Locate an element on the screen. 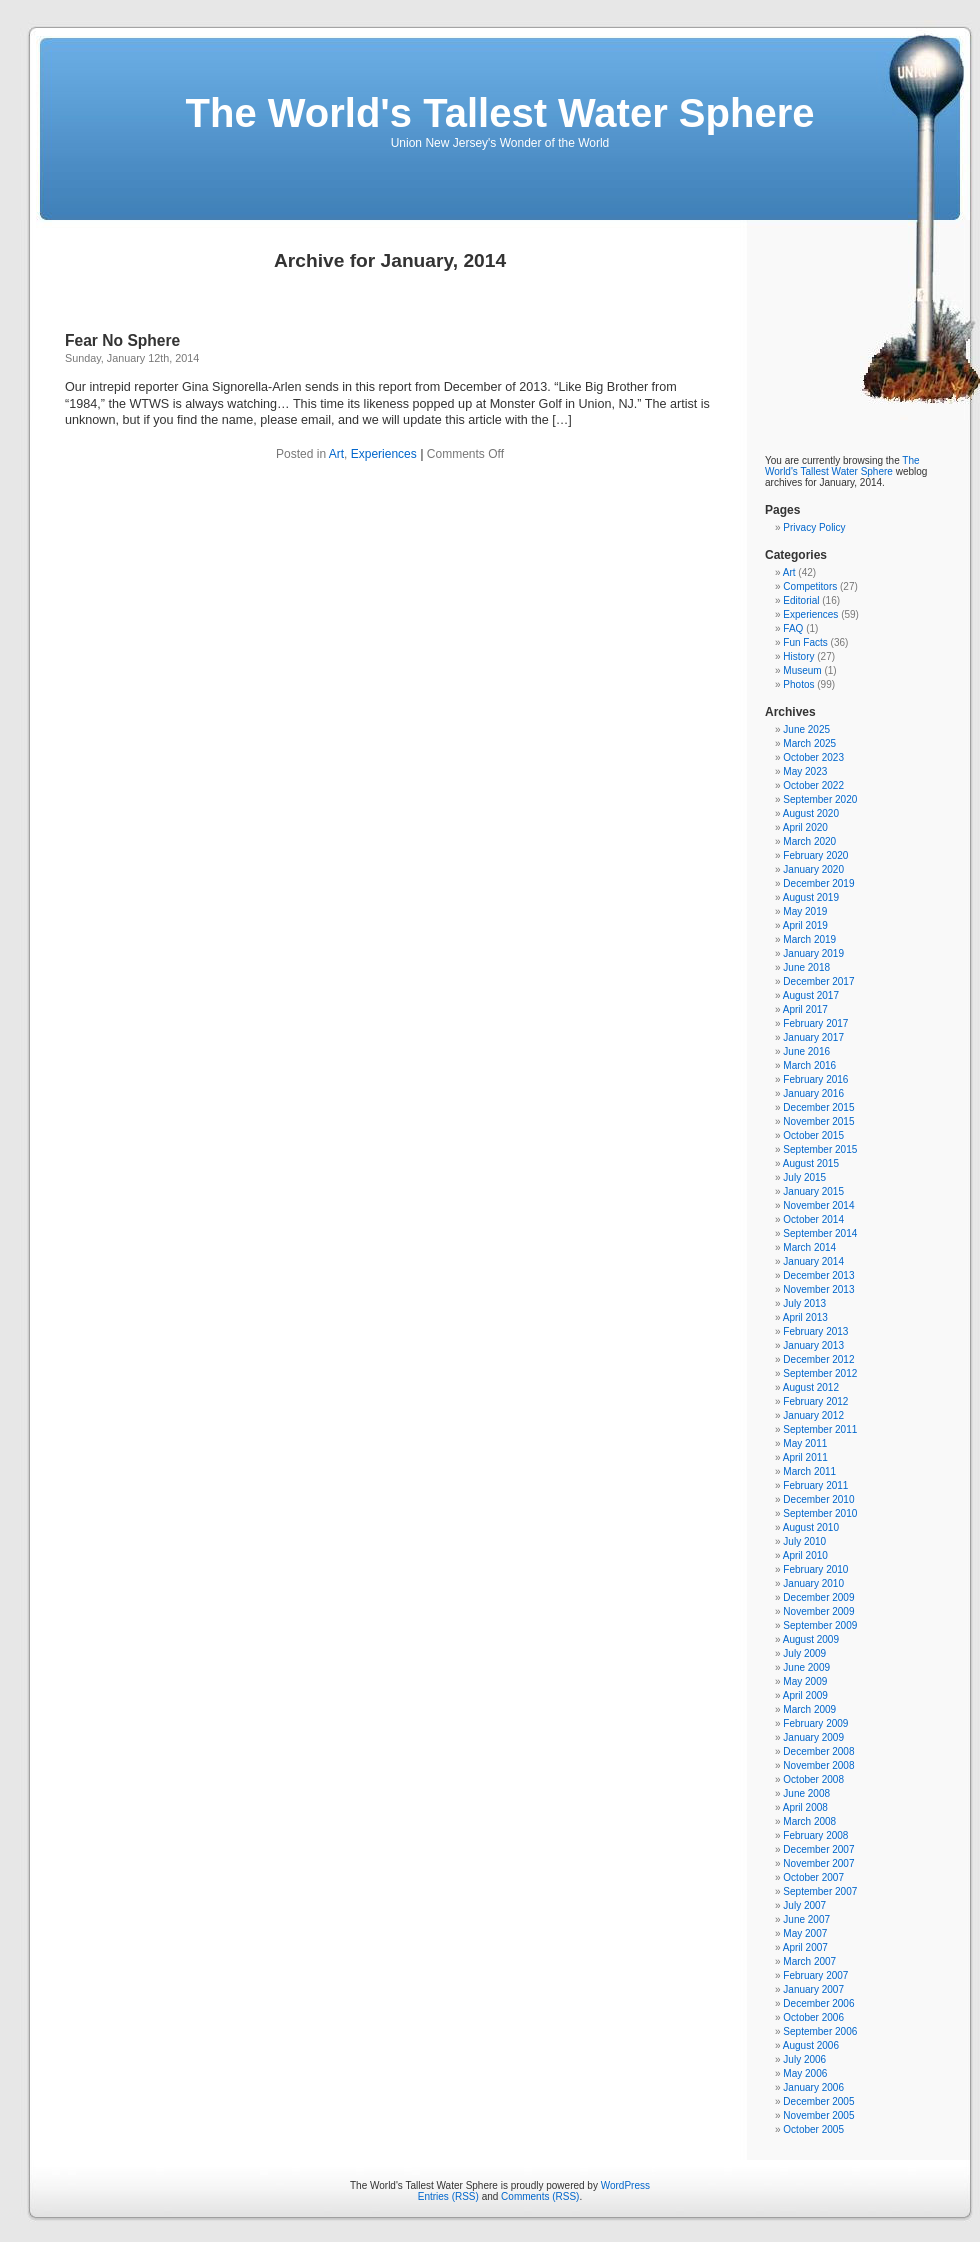  WordPress is located at coordinates (625, 2185).